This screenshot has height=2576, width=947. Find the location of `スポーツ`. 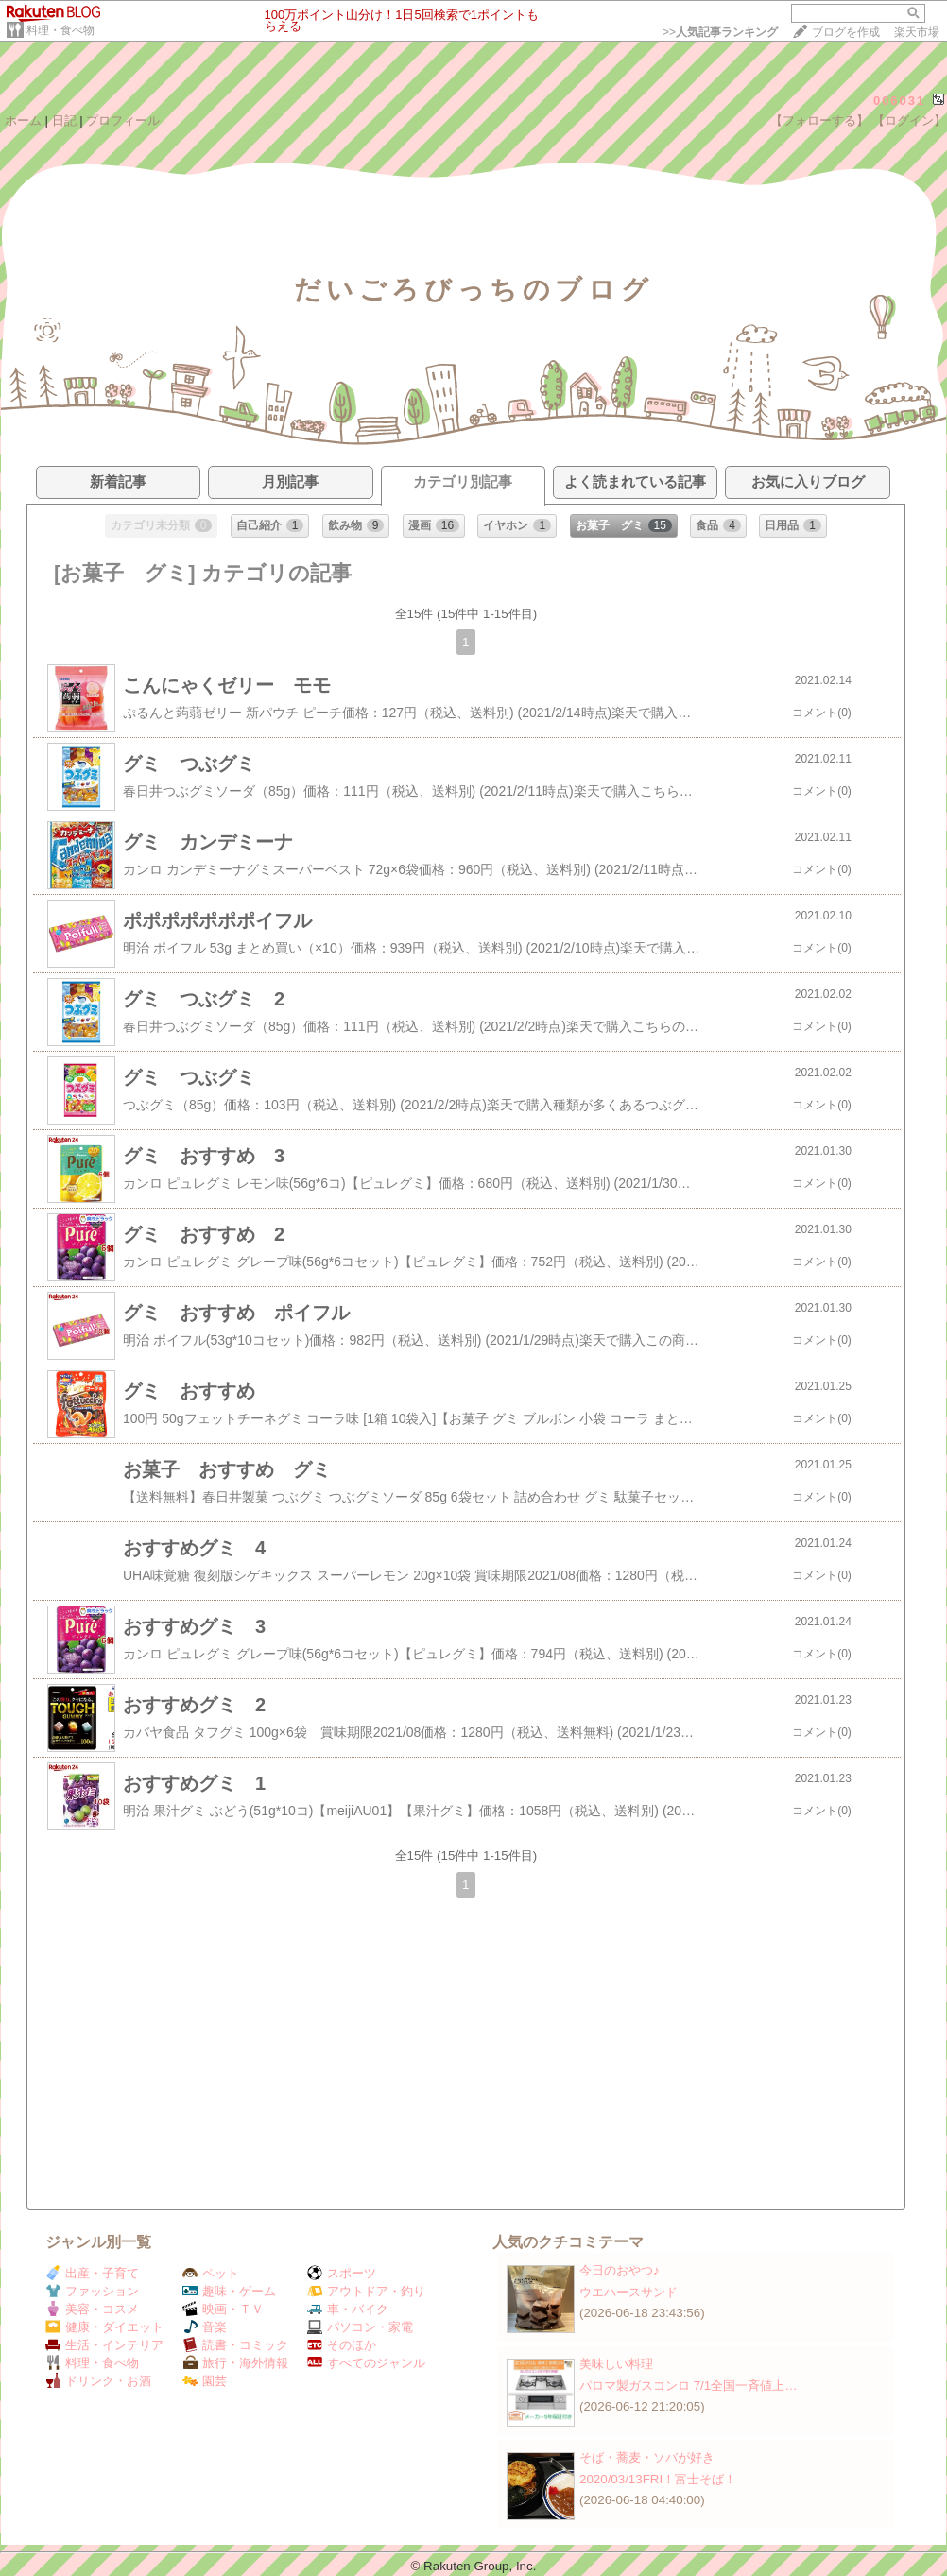

スポーツ is located at coordinates (341, 2273).